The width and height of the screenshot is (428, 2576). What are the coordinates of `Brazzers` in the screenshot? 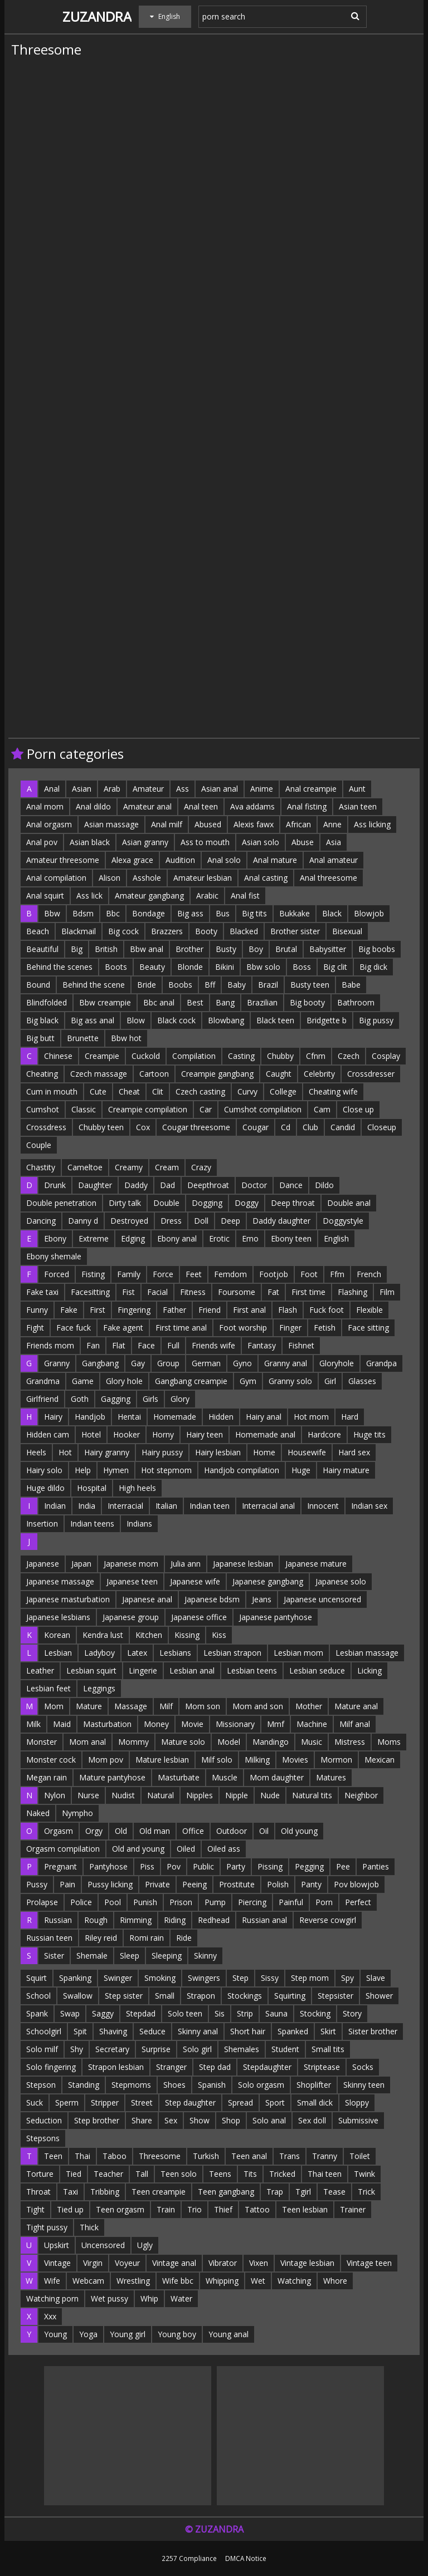 It's located at (167, 931).